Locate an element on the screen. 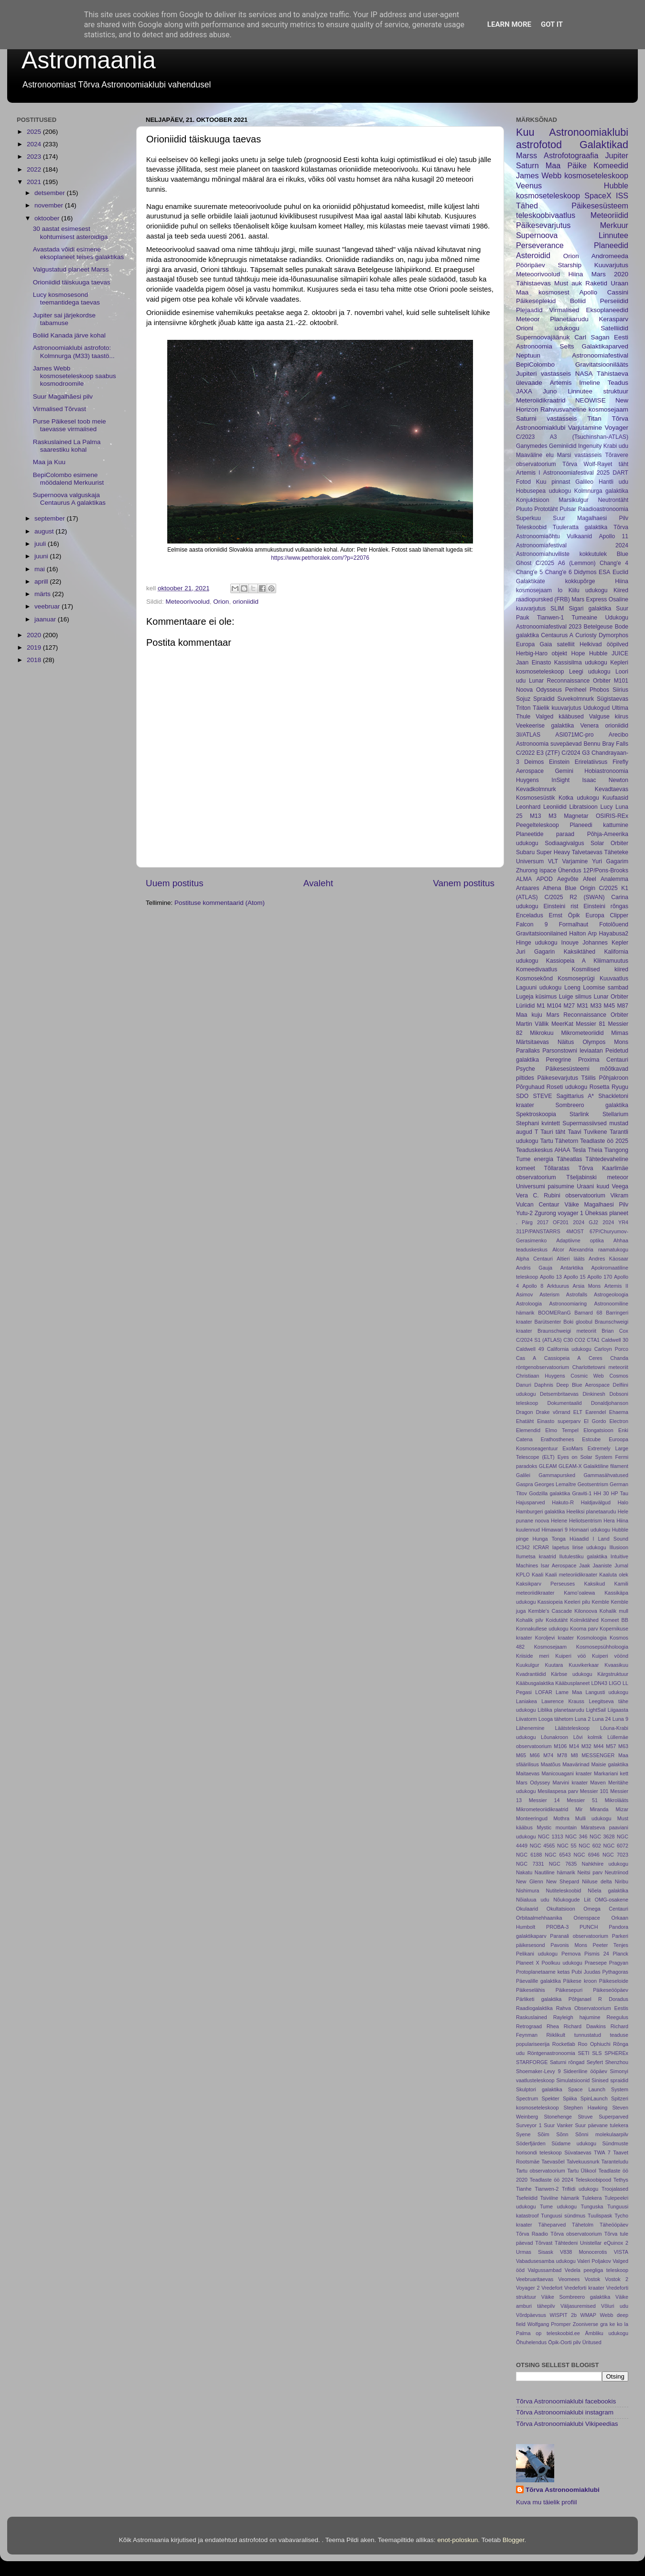  Vulcan Centaur is located at coordinates (537, 1204).